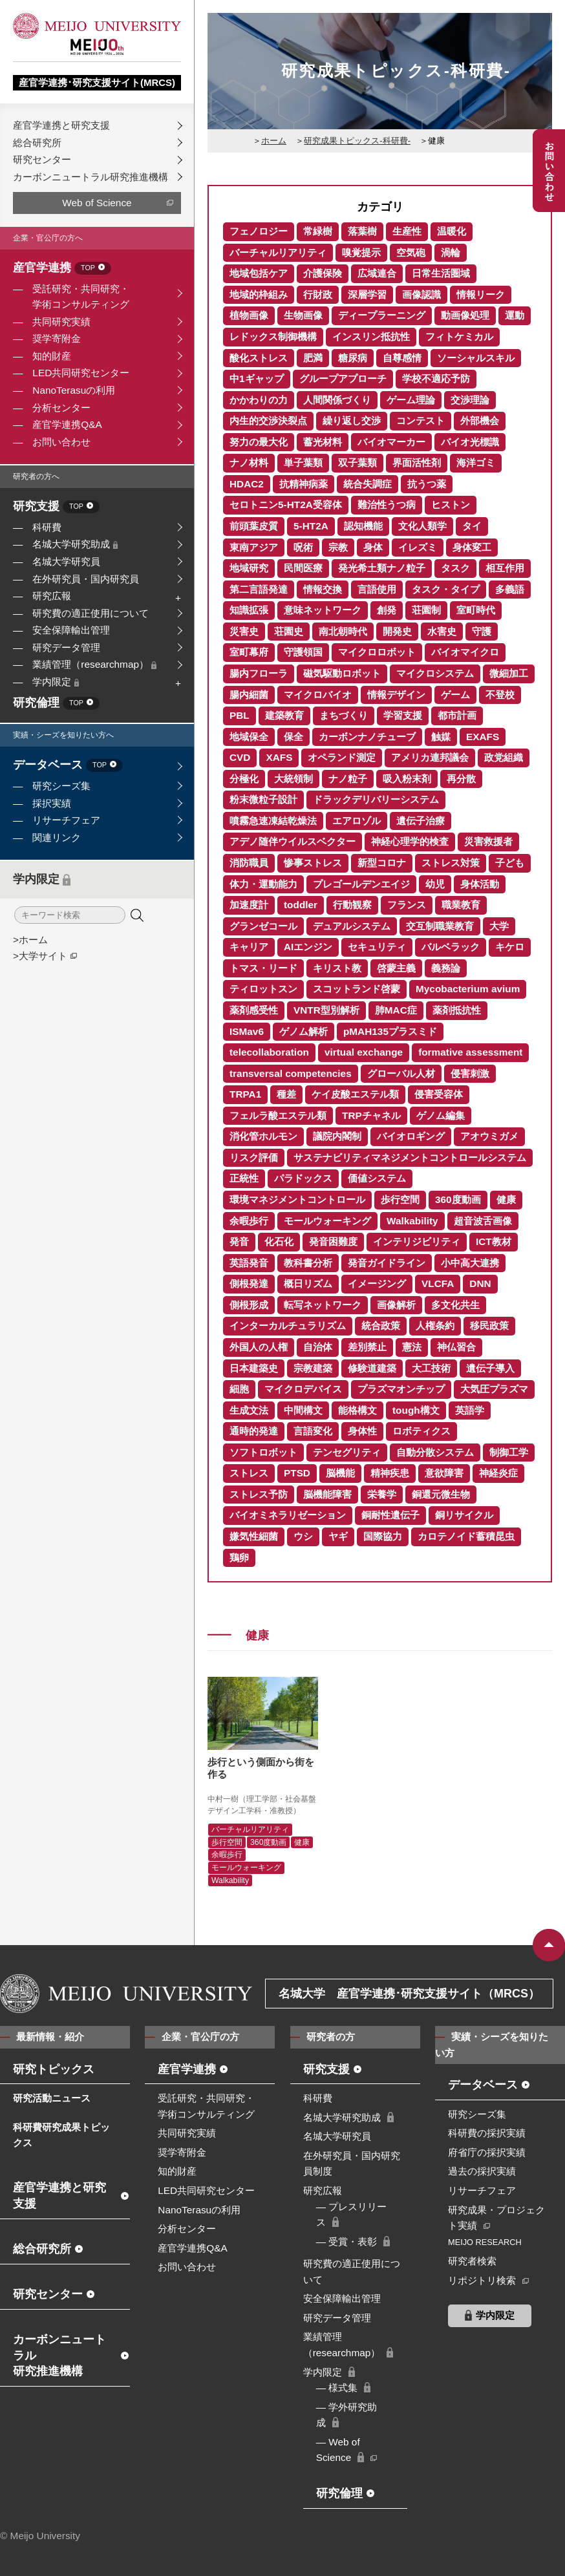 This screenshot has width=565, height=2576. I want to click on 知識拡張, so click(248, 609).